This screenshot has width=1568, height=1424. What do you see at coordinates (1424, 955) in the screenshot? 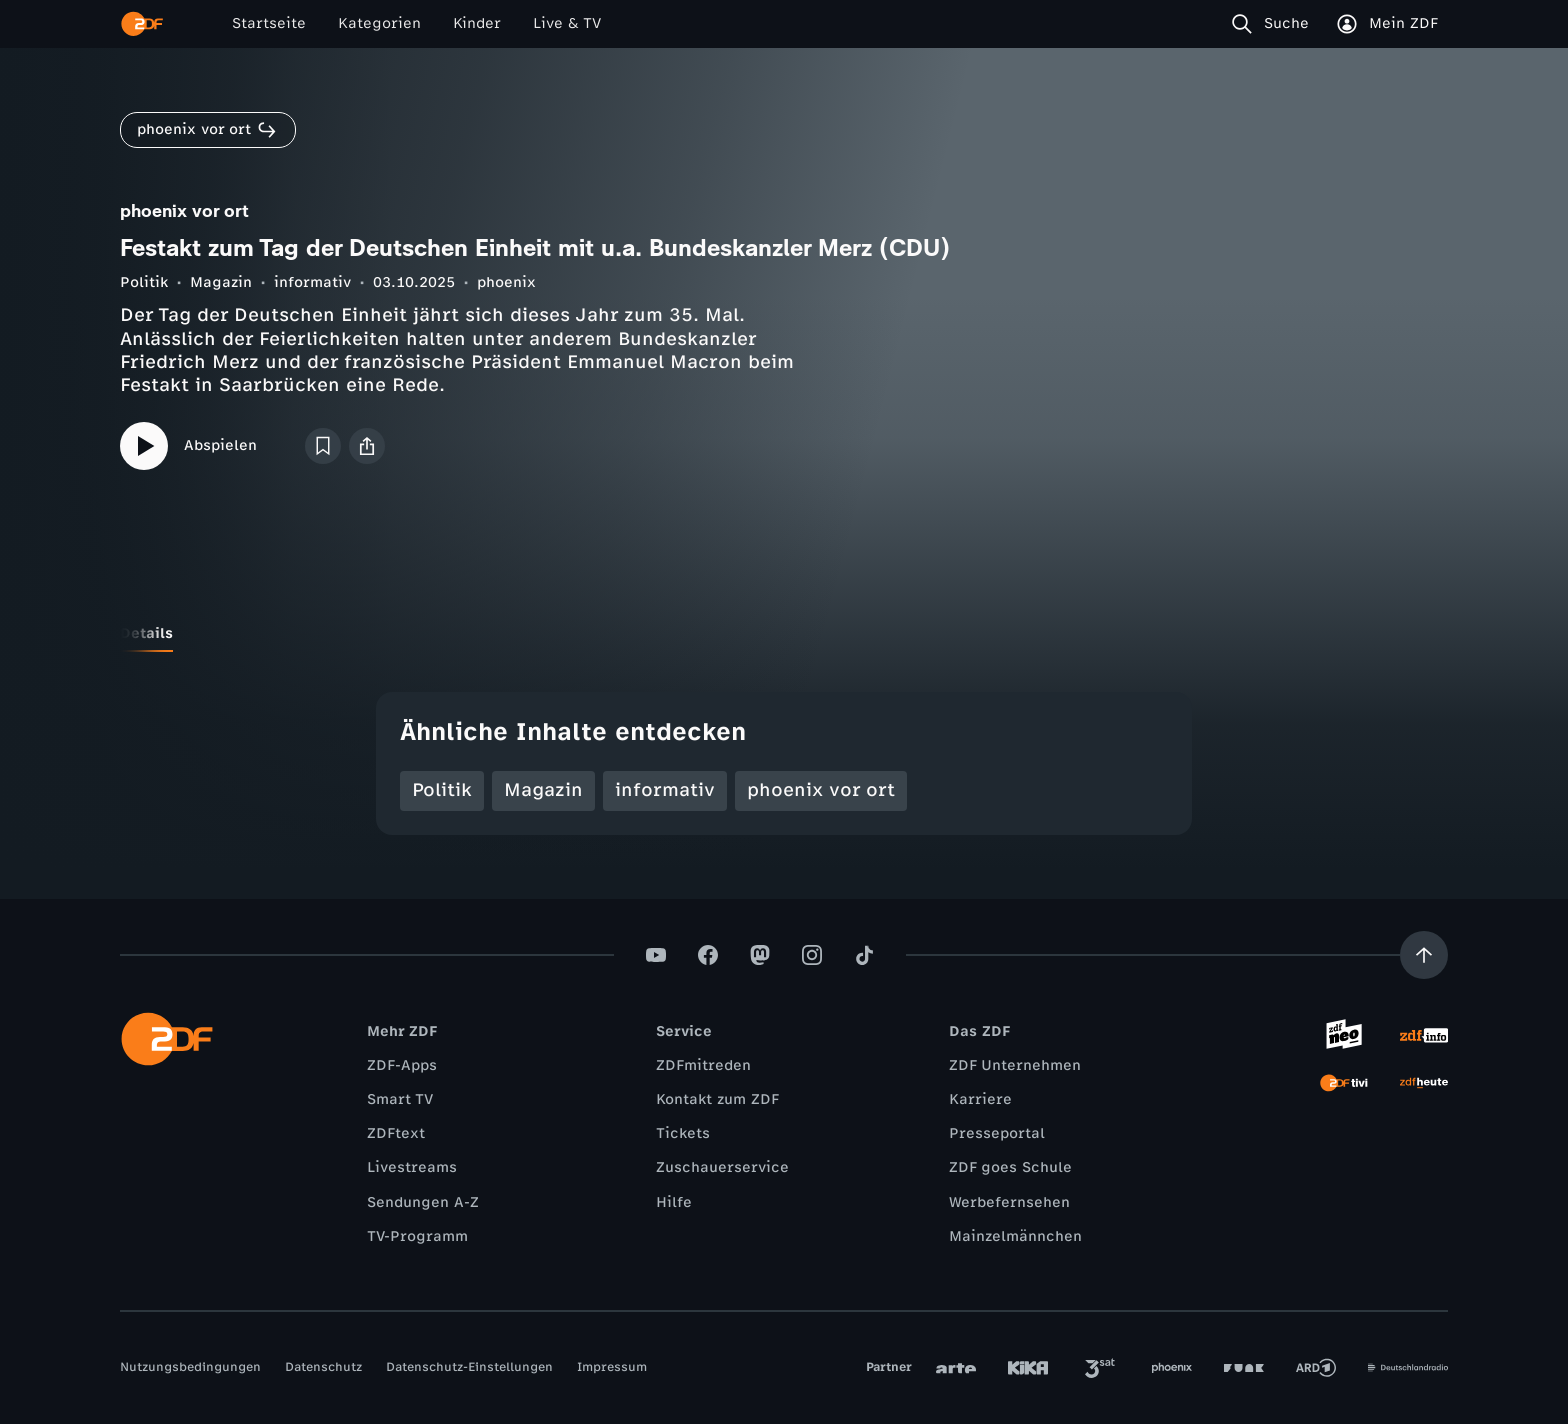
I see `[Aufwärts scrollen]` at bounding box center [1424, 955].